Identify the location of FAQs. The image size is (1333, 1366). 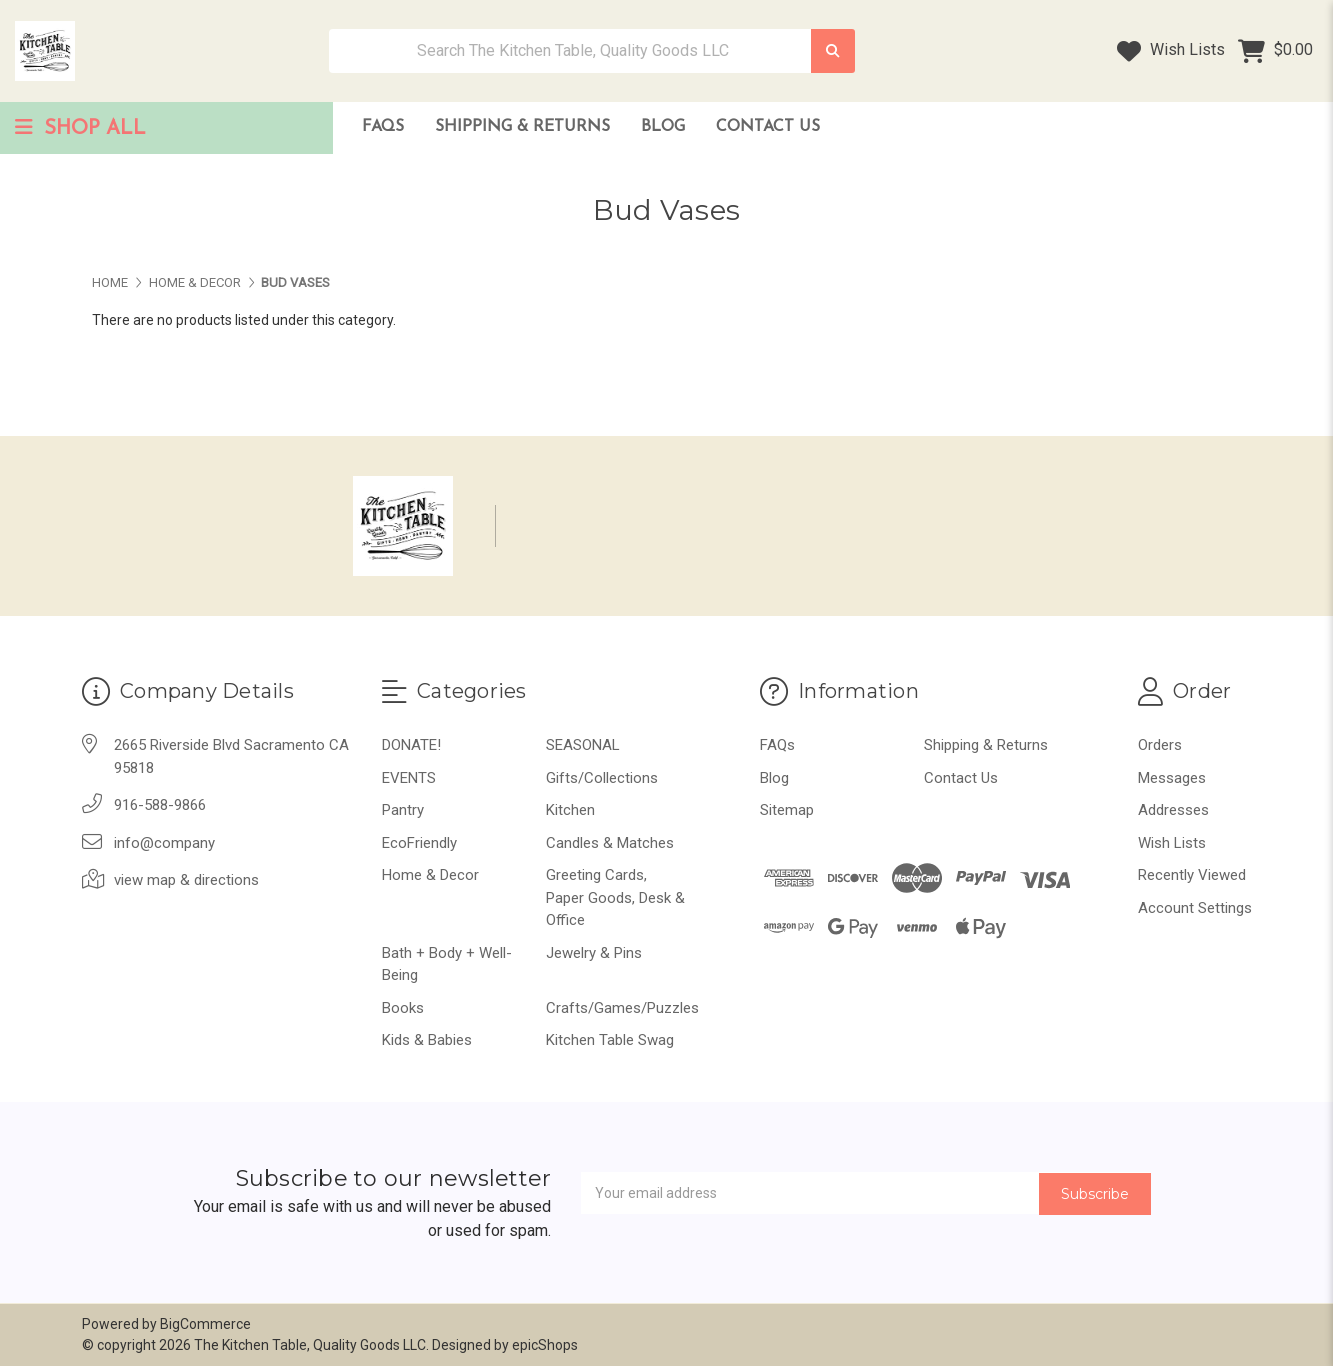
(383, 127).